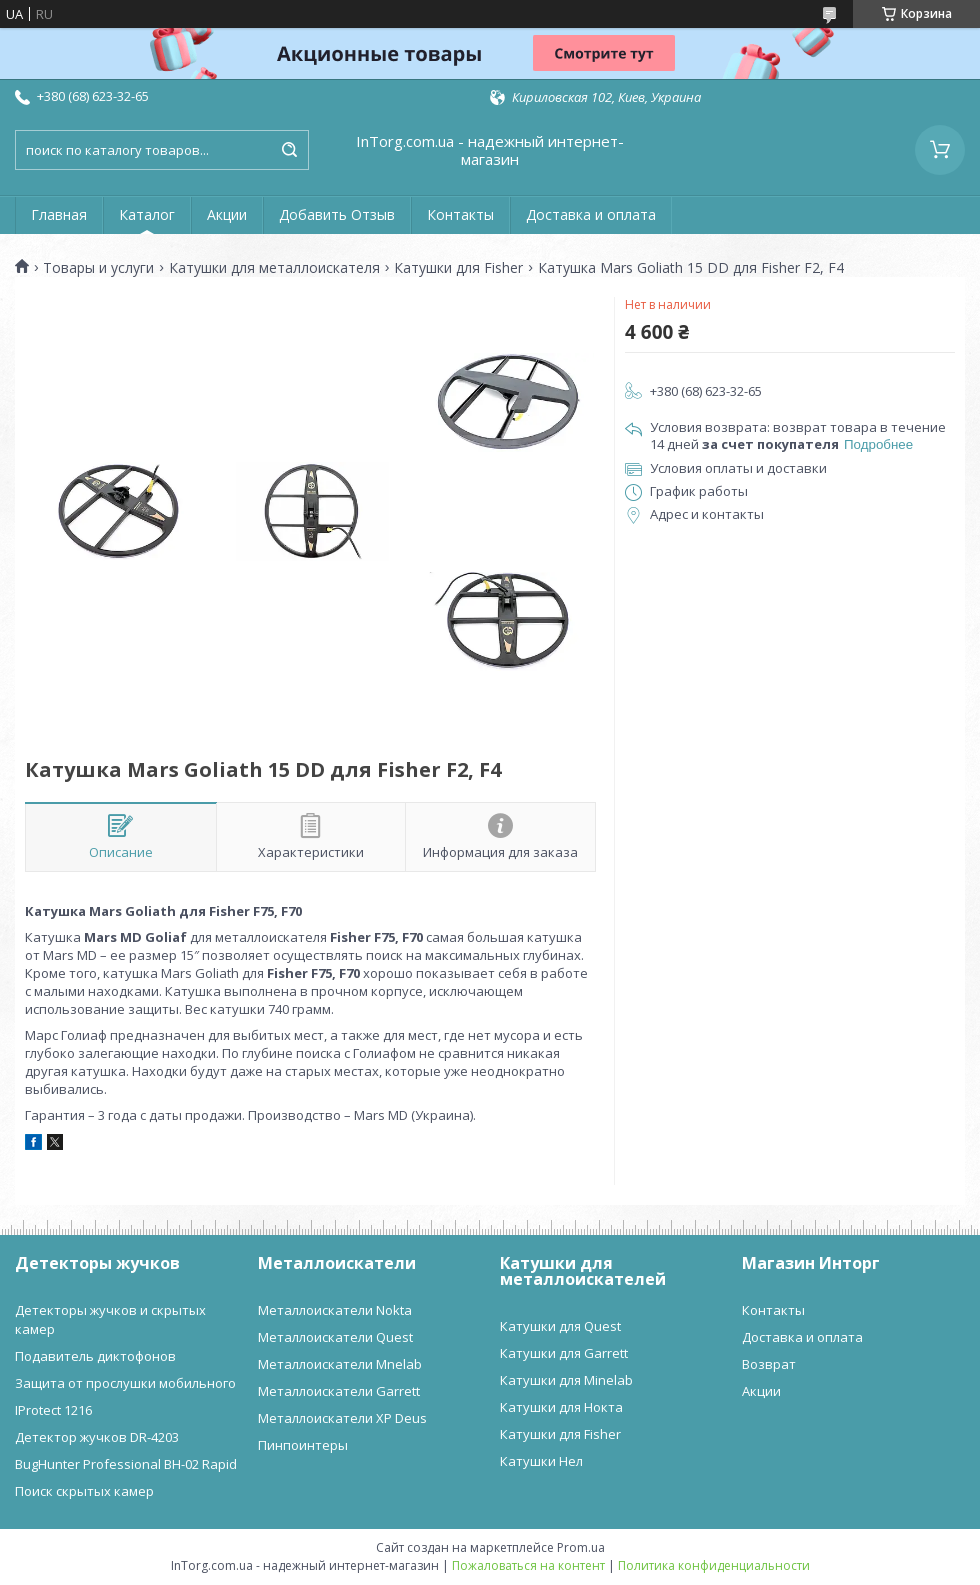 The height and width of the screenshot is (1585, 980). Describe the element at coordinates (561, 1407) in the screenshot. I see `Катушки для Нокта` at that location.